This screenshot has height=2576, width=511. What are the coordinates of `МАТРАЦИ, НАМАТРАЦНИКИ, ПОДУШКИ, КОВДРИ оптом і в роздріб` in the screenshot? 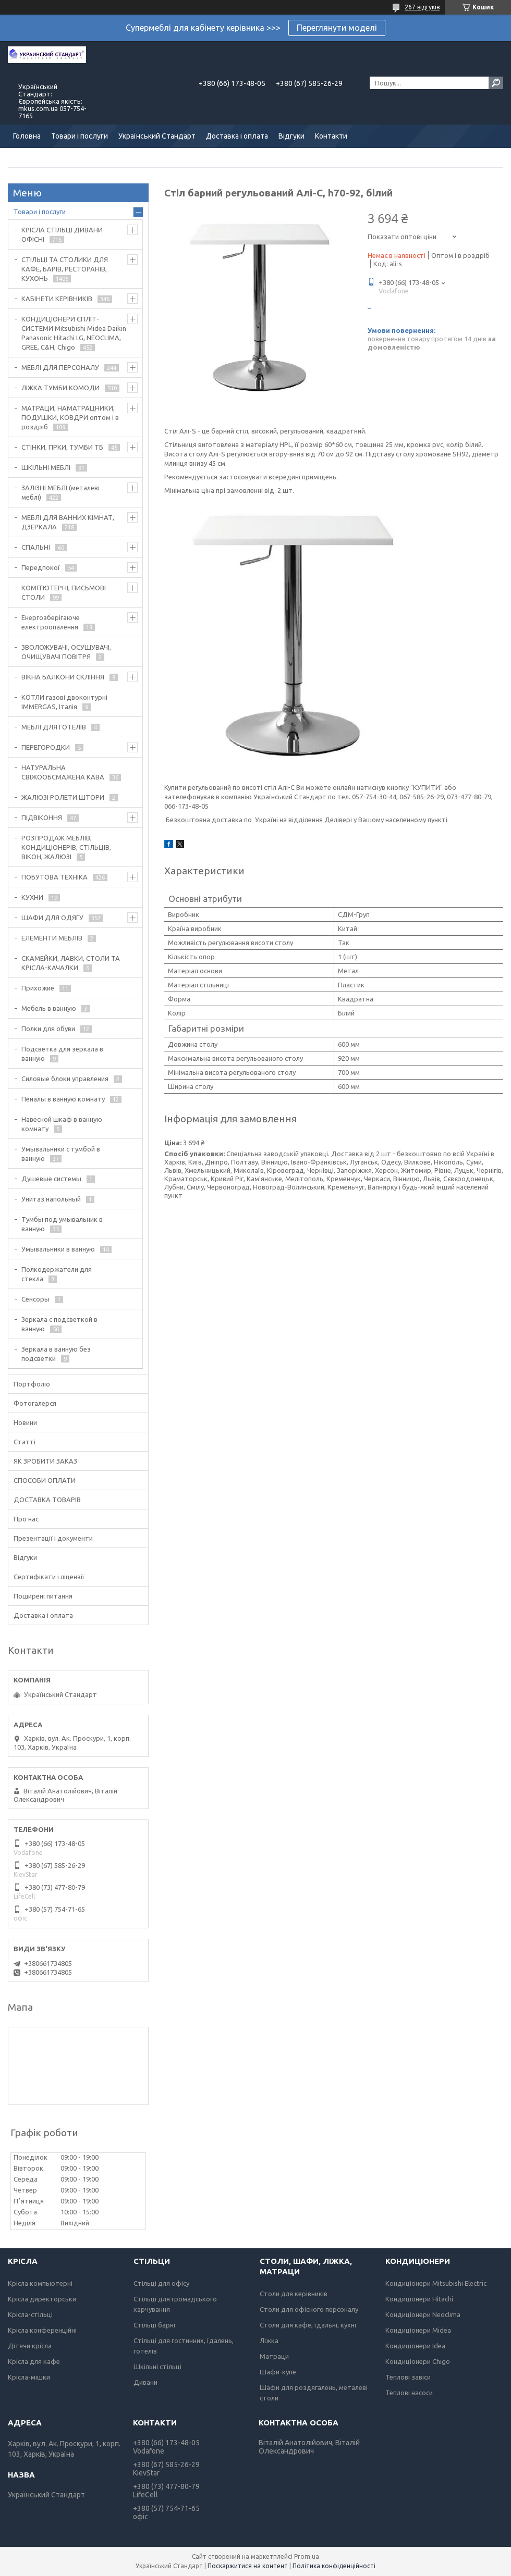 It's located at (70, 417).